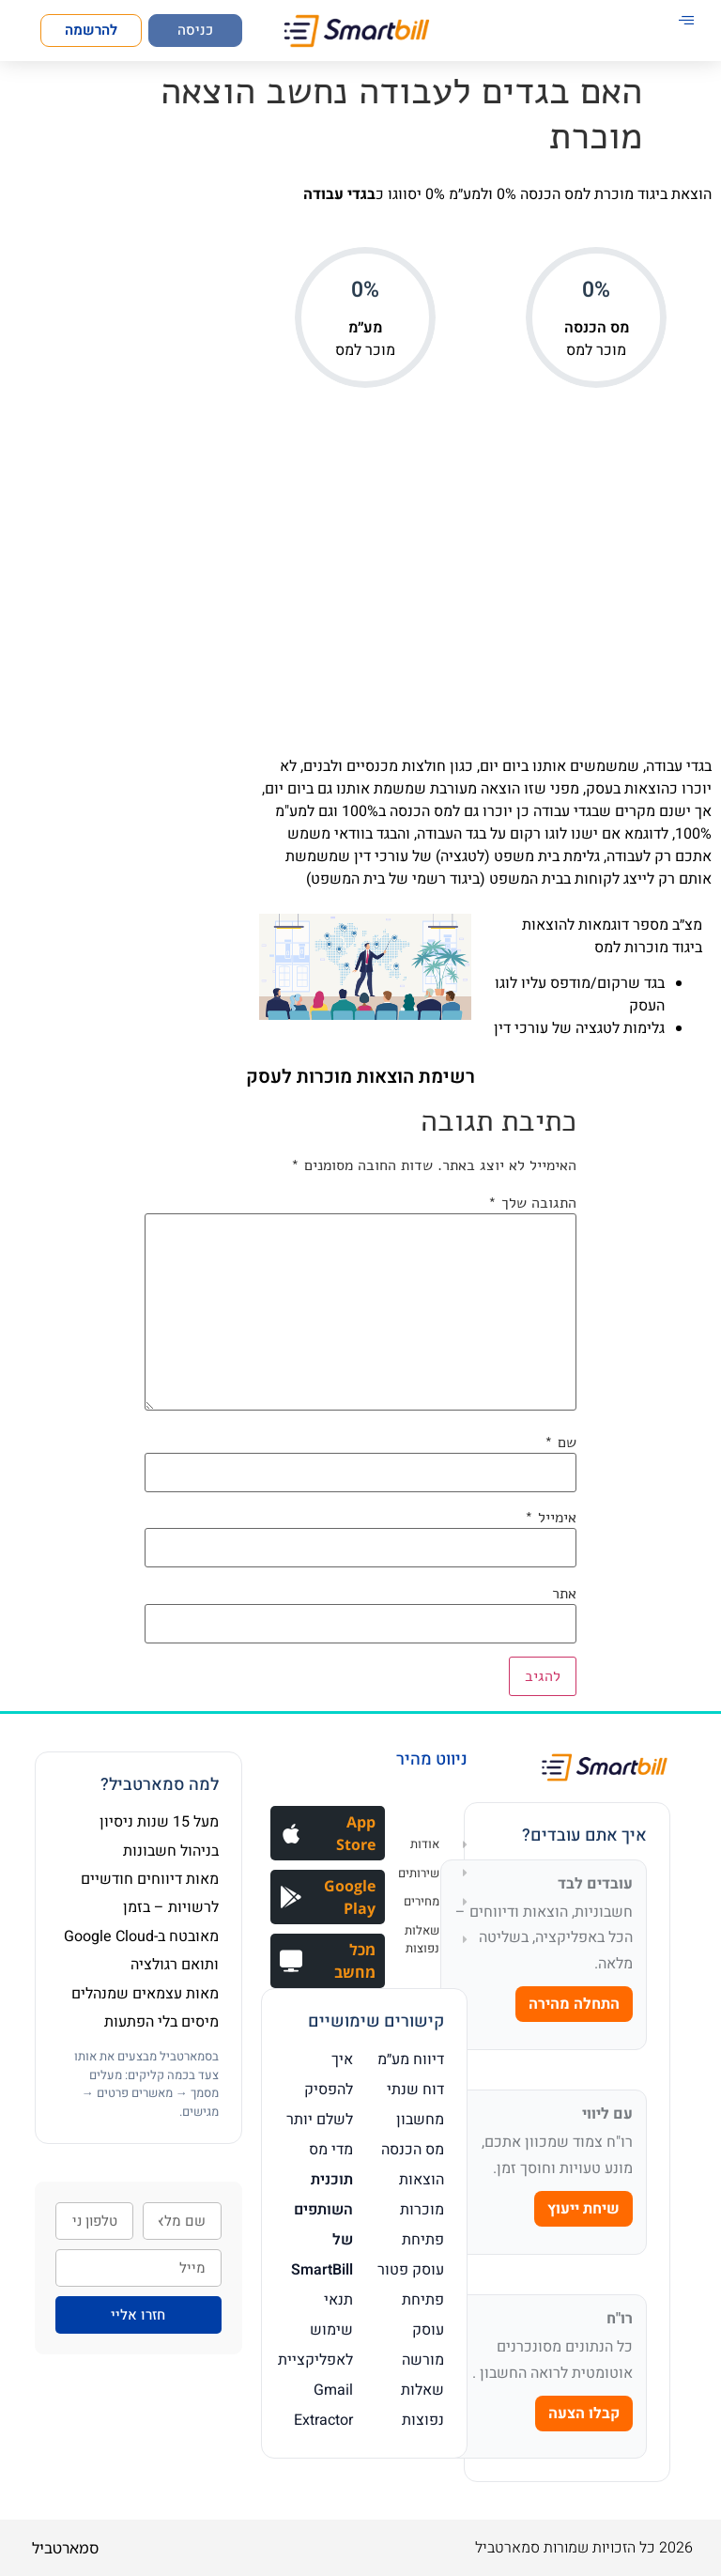 The height and width of the screenshot is (2576, 721). Describe the element at coordinates (410, 2059) in the screenshot. I see `דיווח מע״מ` at that location.